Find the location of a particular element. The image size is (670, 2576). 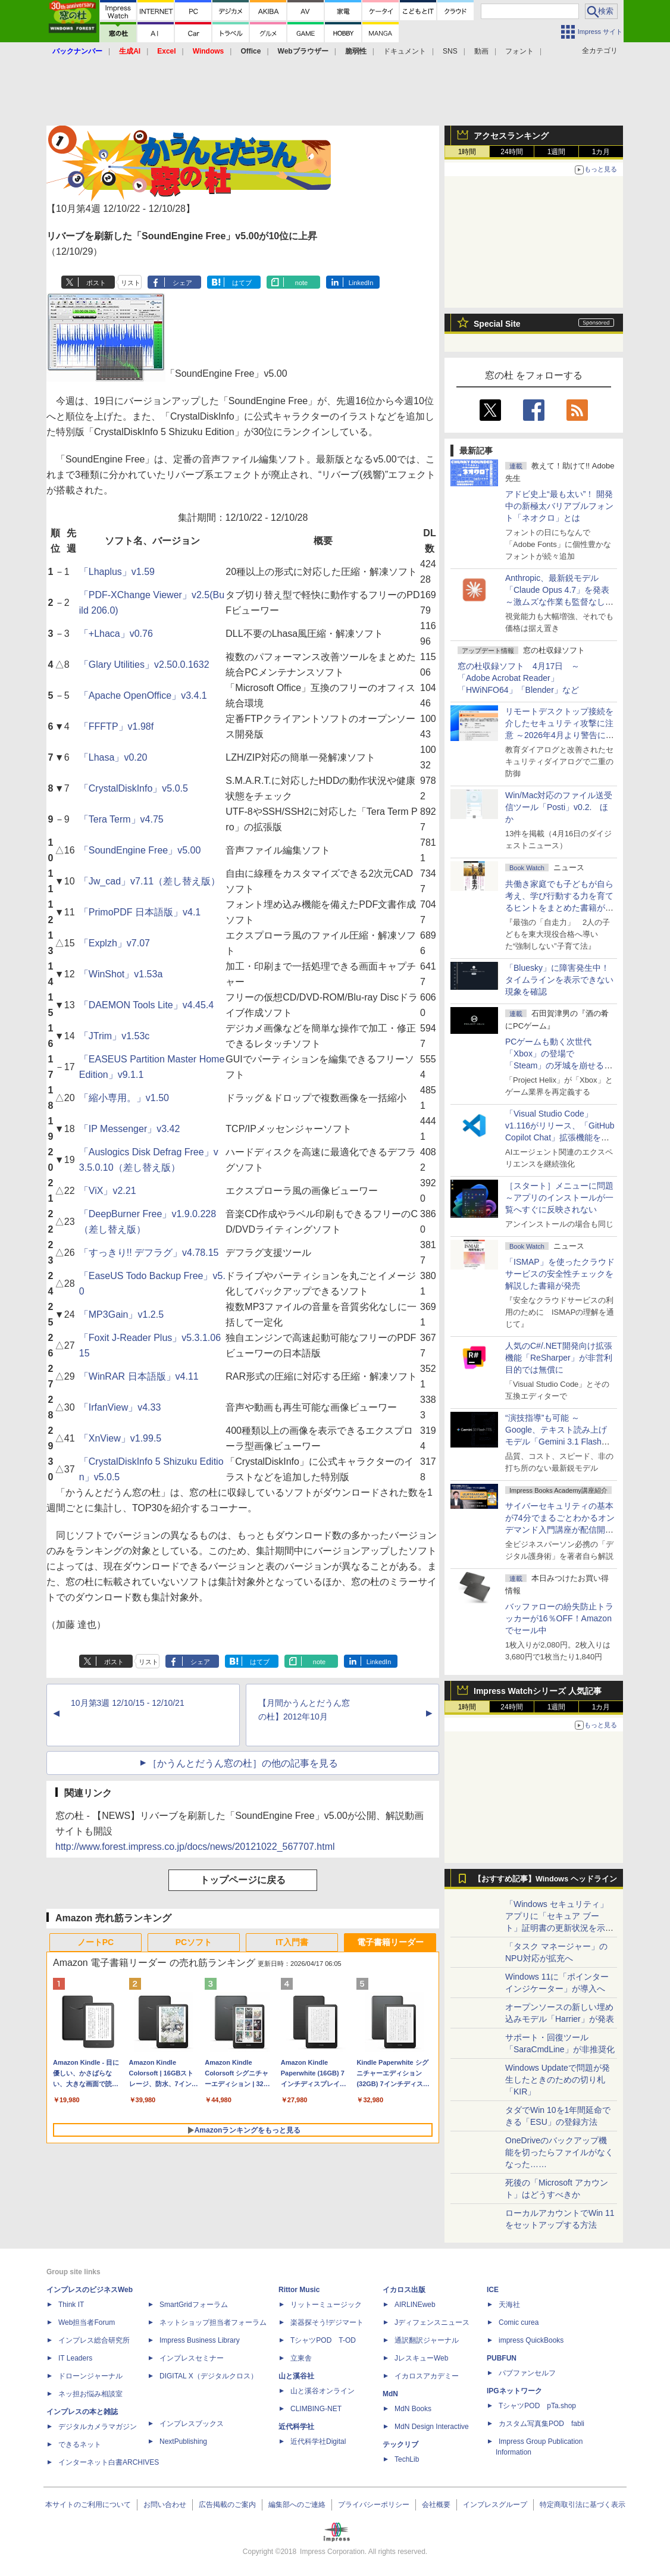

会社概要 is located at coordinates (436, 2504).